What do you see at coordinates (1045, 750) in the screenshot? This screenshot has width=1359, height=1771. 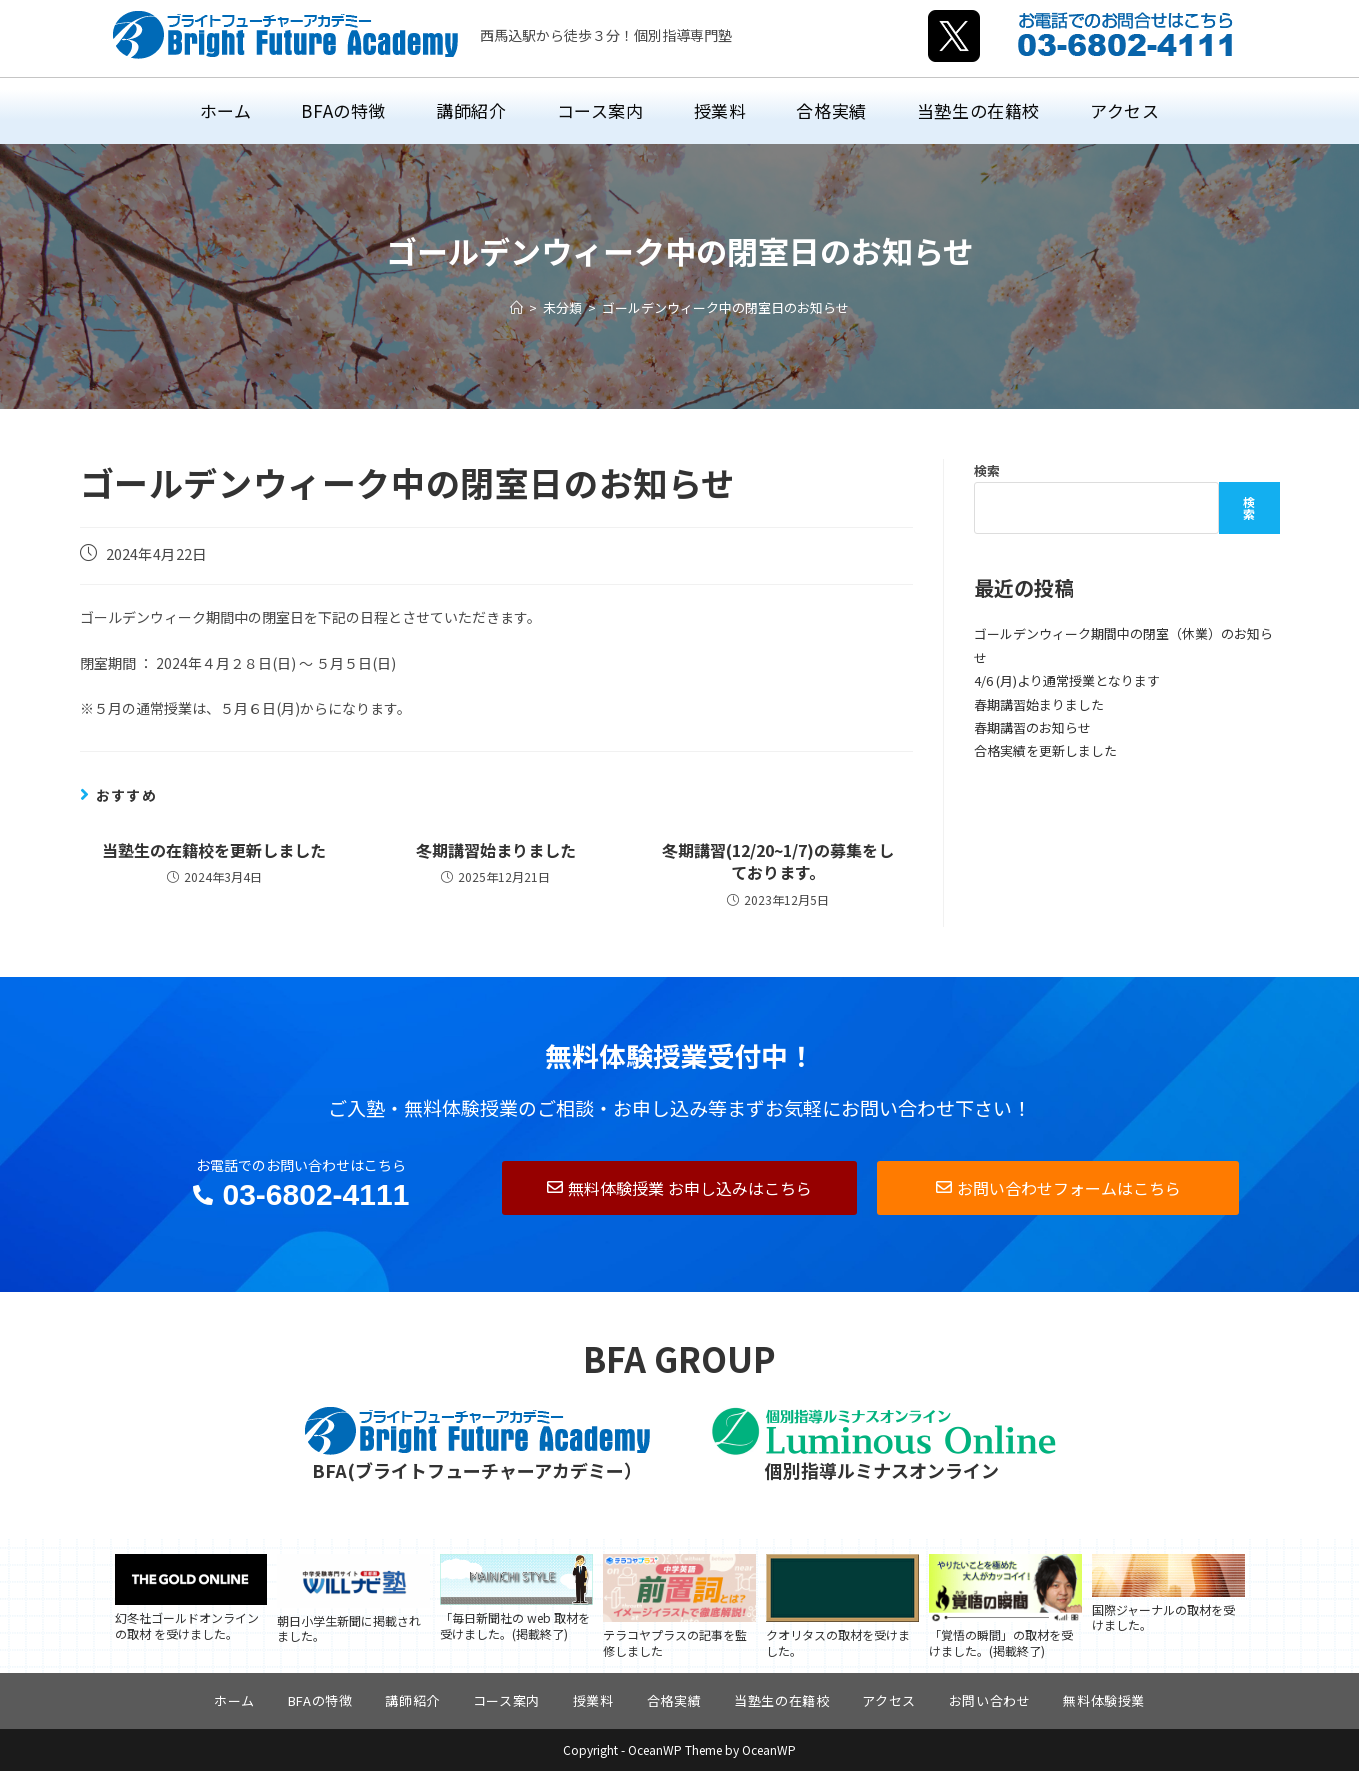 I see `合格実績を更新しました` at bounding box center [1045, 750].